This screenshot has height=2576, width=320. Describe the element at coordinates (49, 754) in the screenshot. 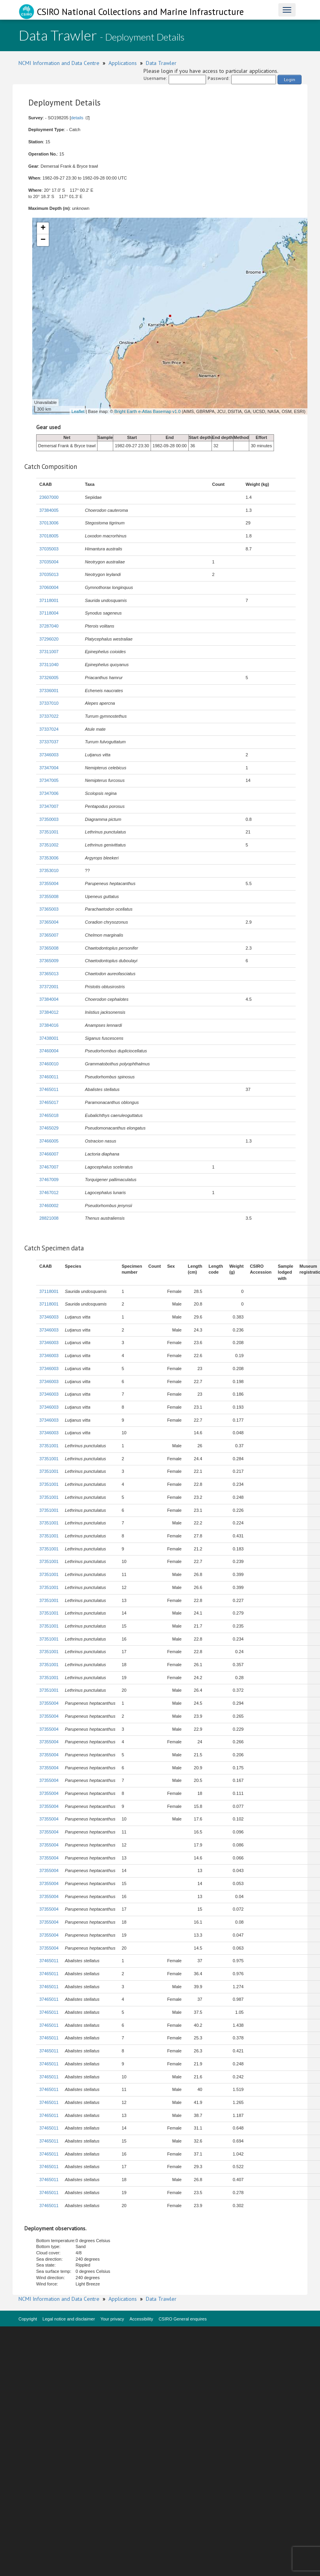

I see `37346003` at that location.